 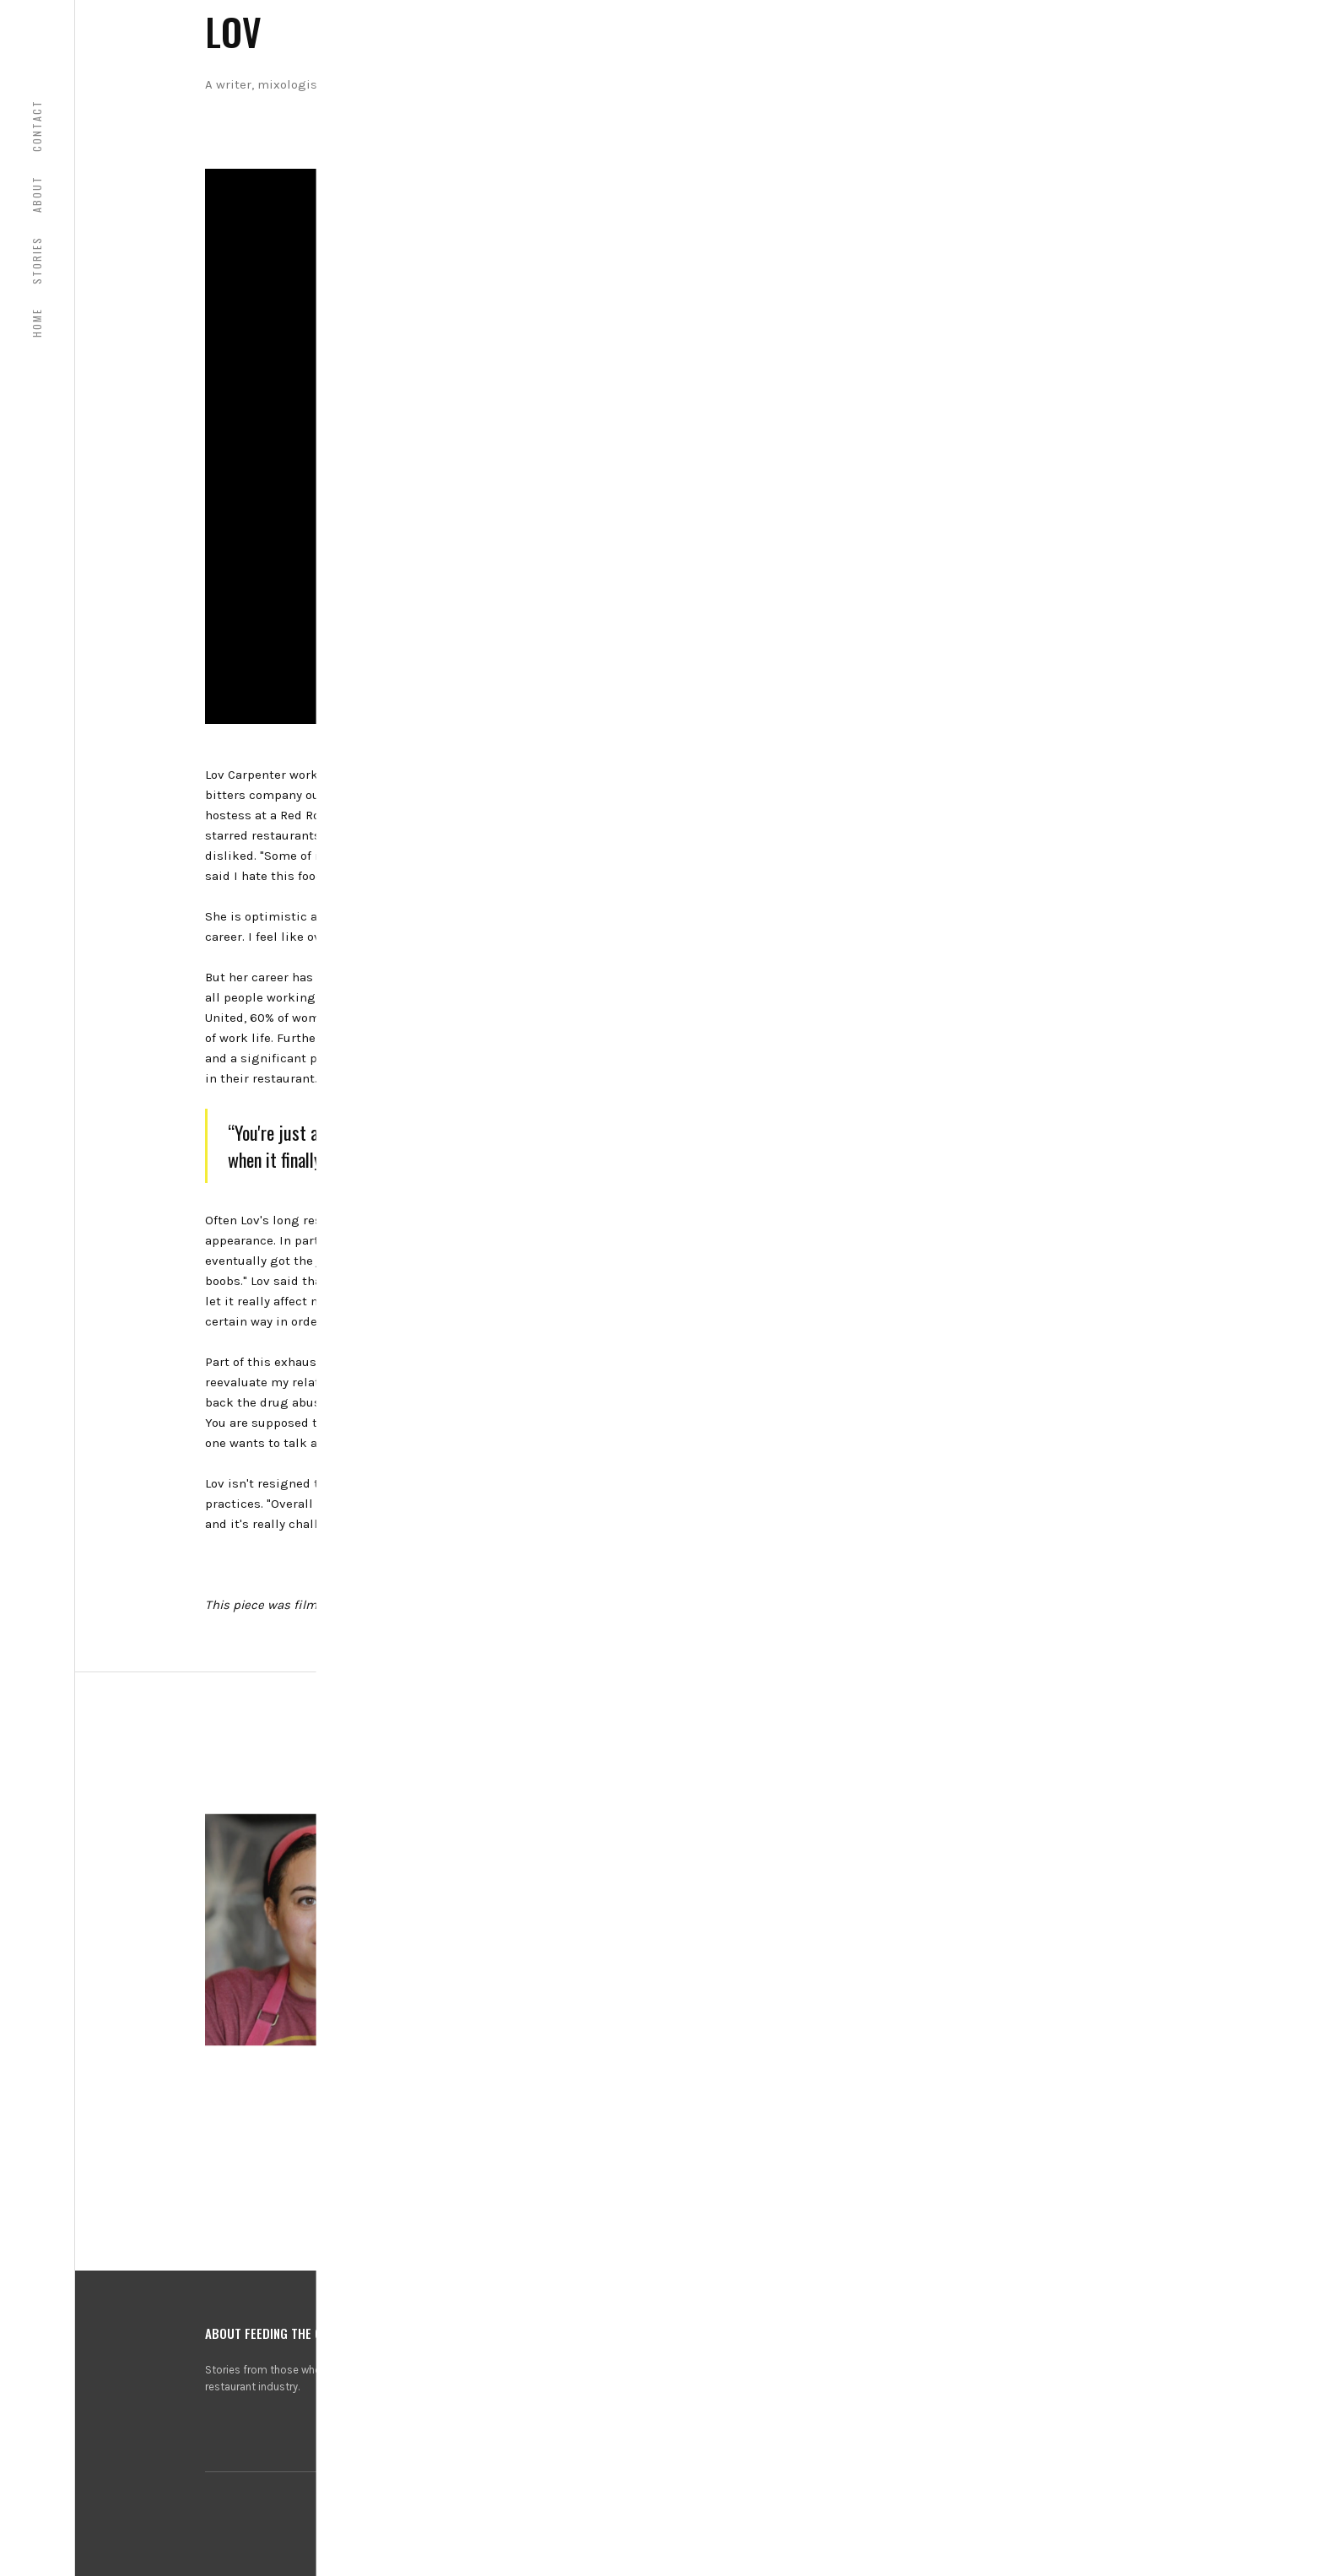 I want to click on About, so click(x=37, y=194).